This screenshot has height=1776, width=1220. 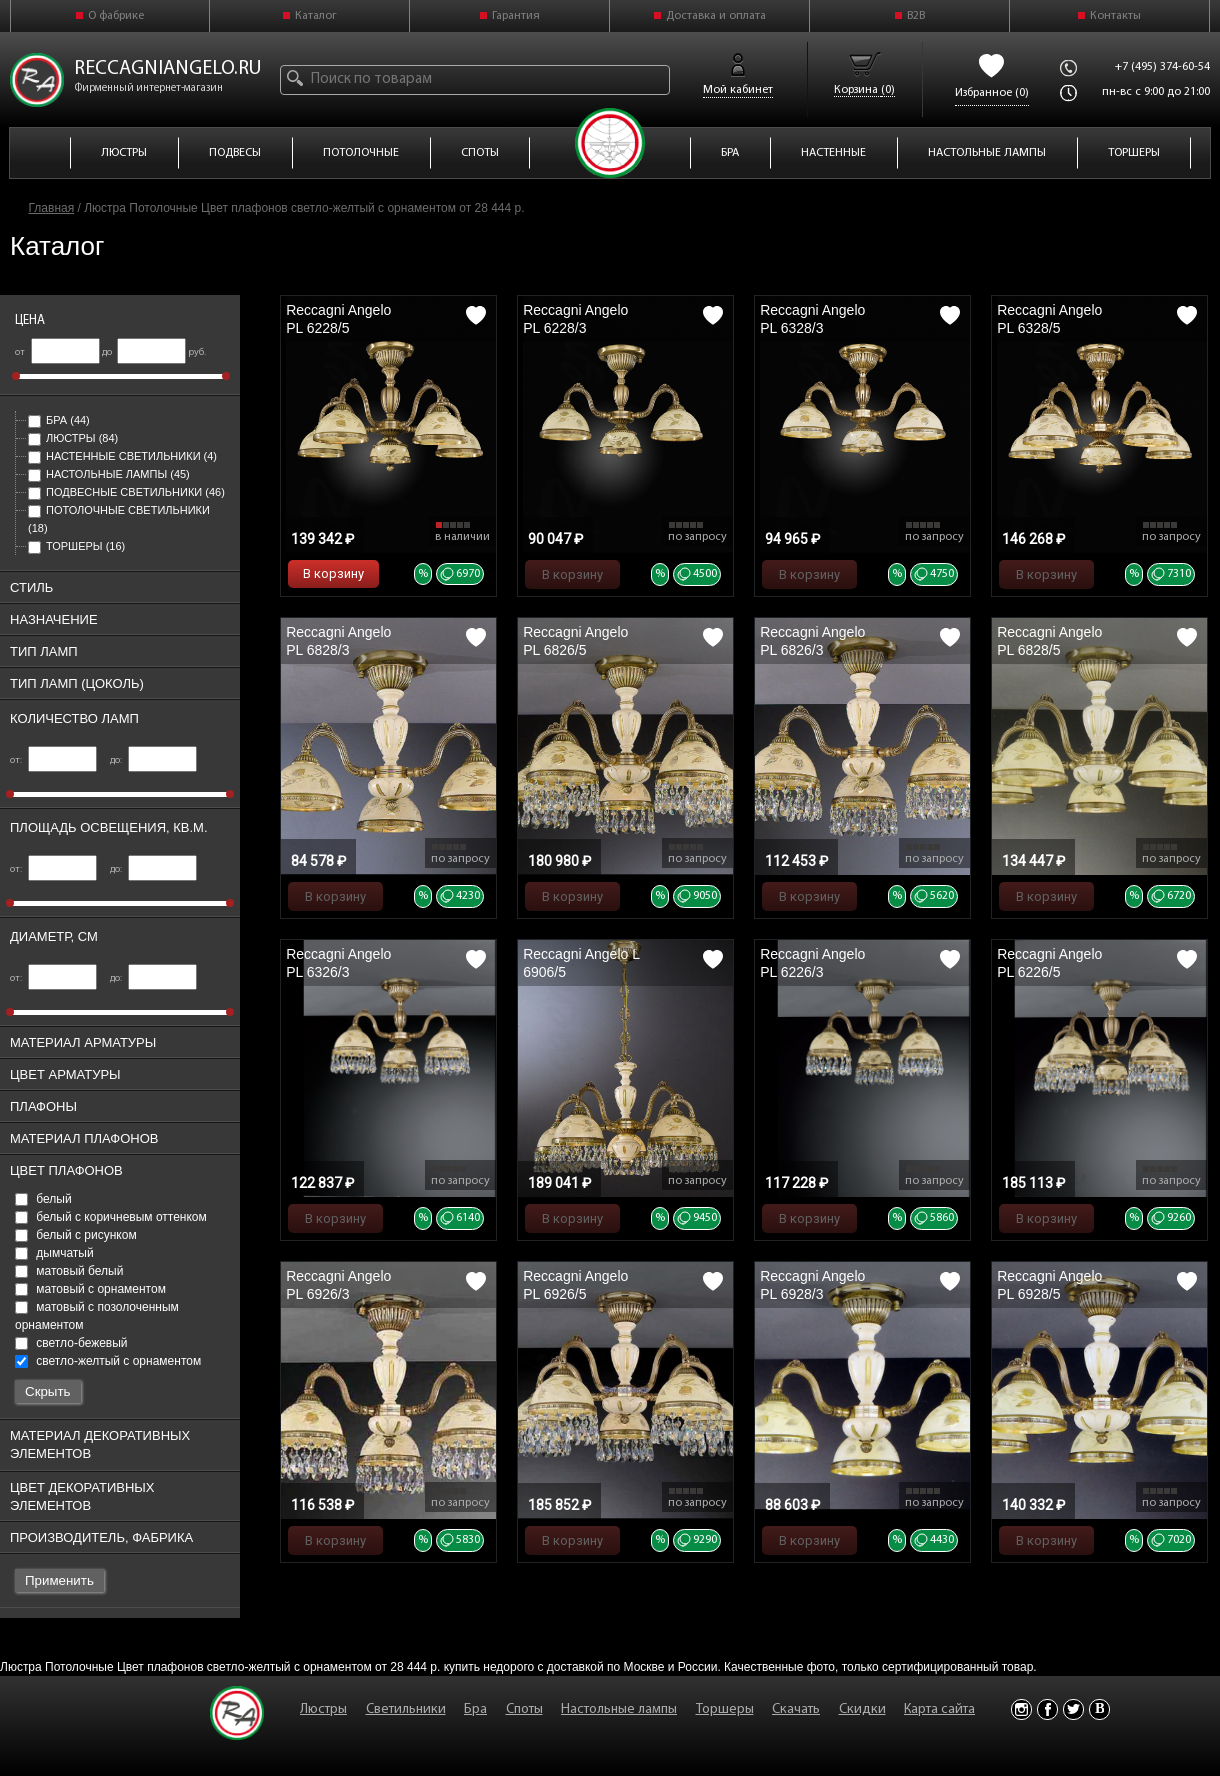 What do you see at coordinates (97, 1316) in the screenshot?
I see `матовый с позолоченным орнаментом` at bounding box center [97, 1316].